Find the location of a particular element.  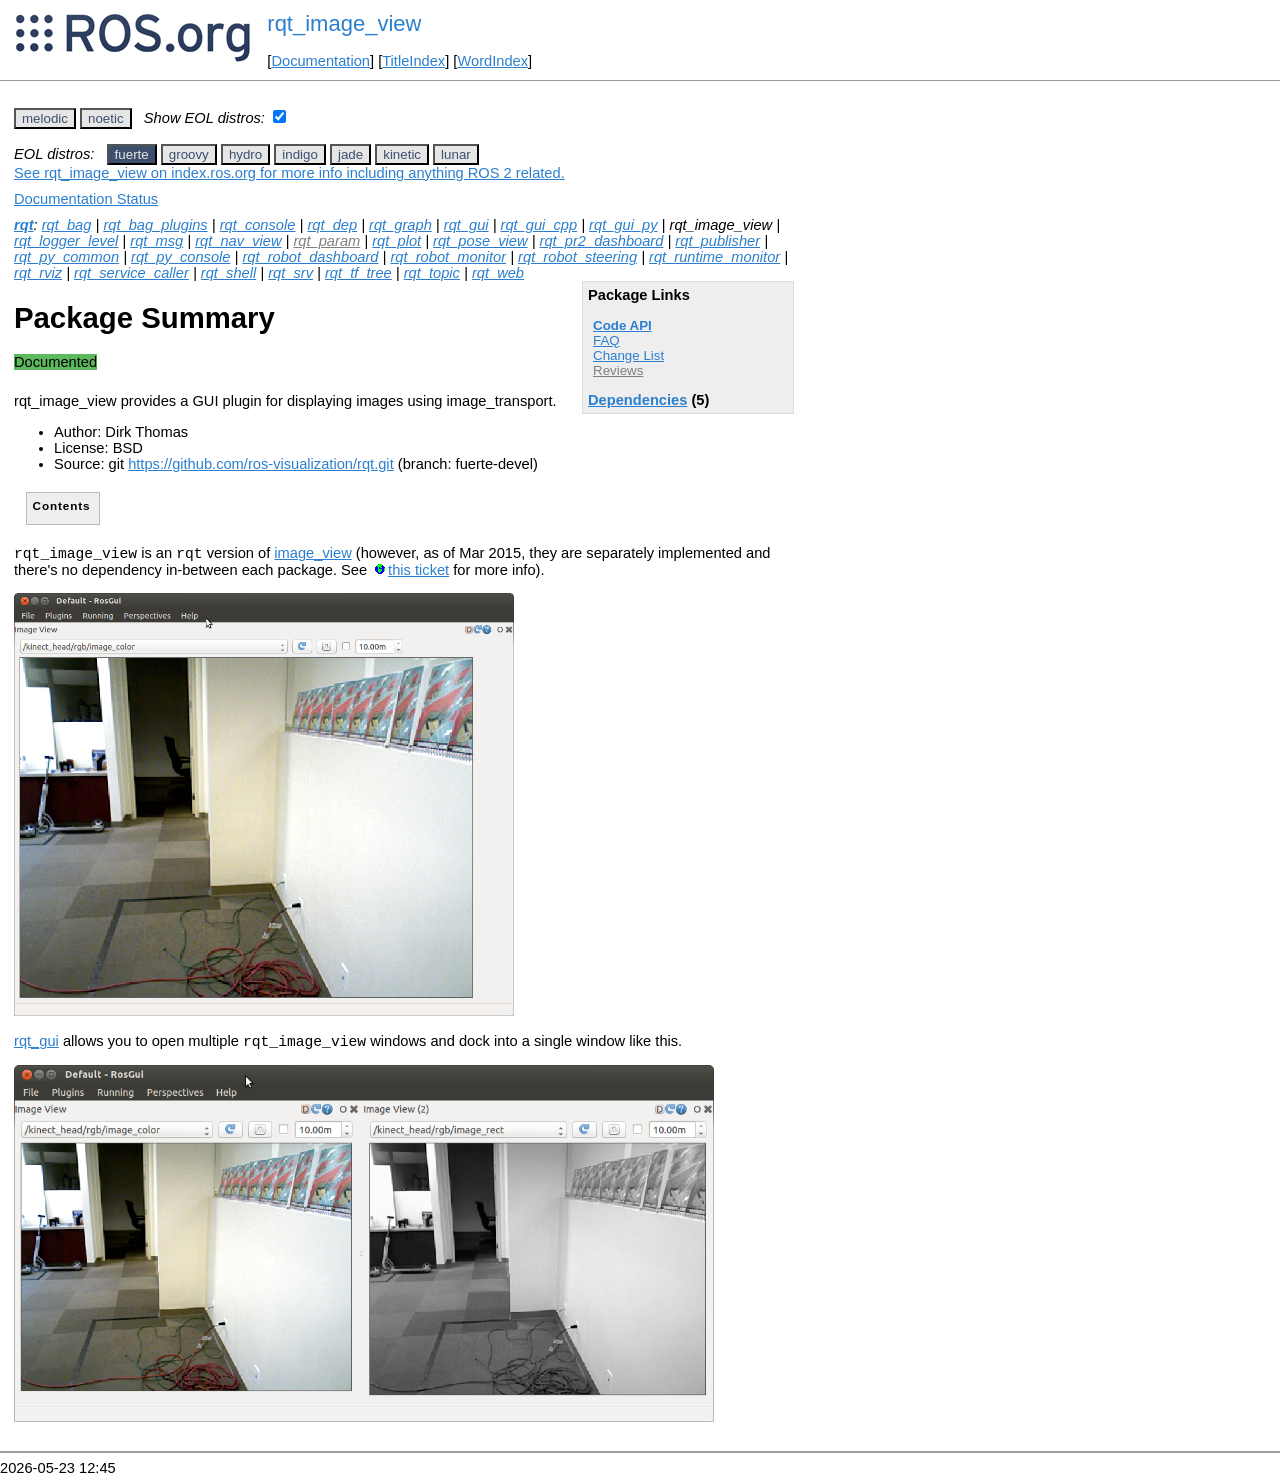

rqt_service_caller is located at coordinates (131, 273).